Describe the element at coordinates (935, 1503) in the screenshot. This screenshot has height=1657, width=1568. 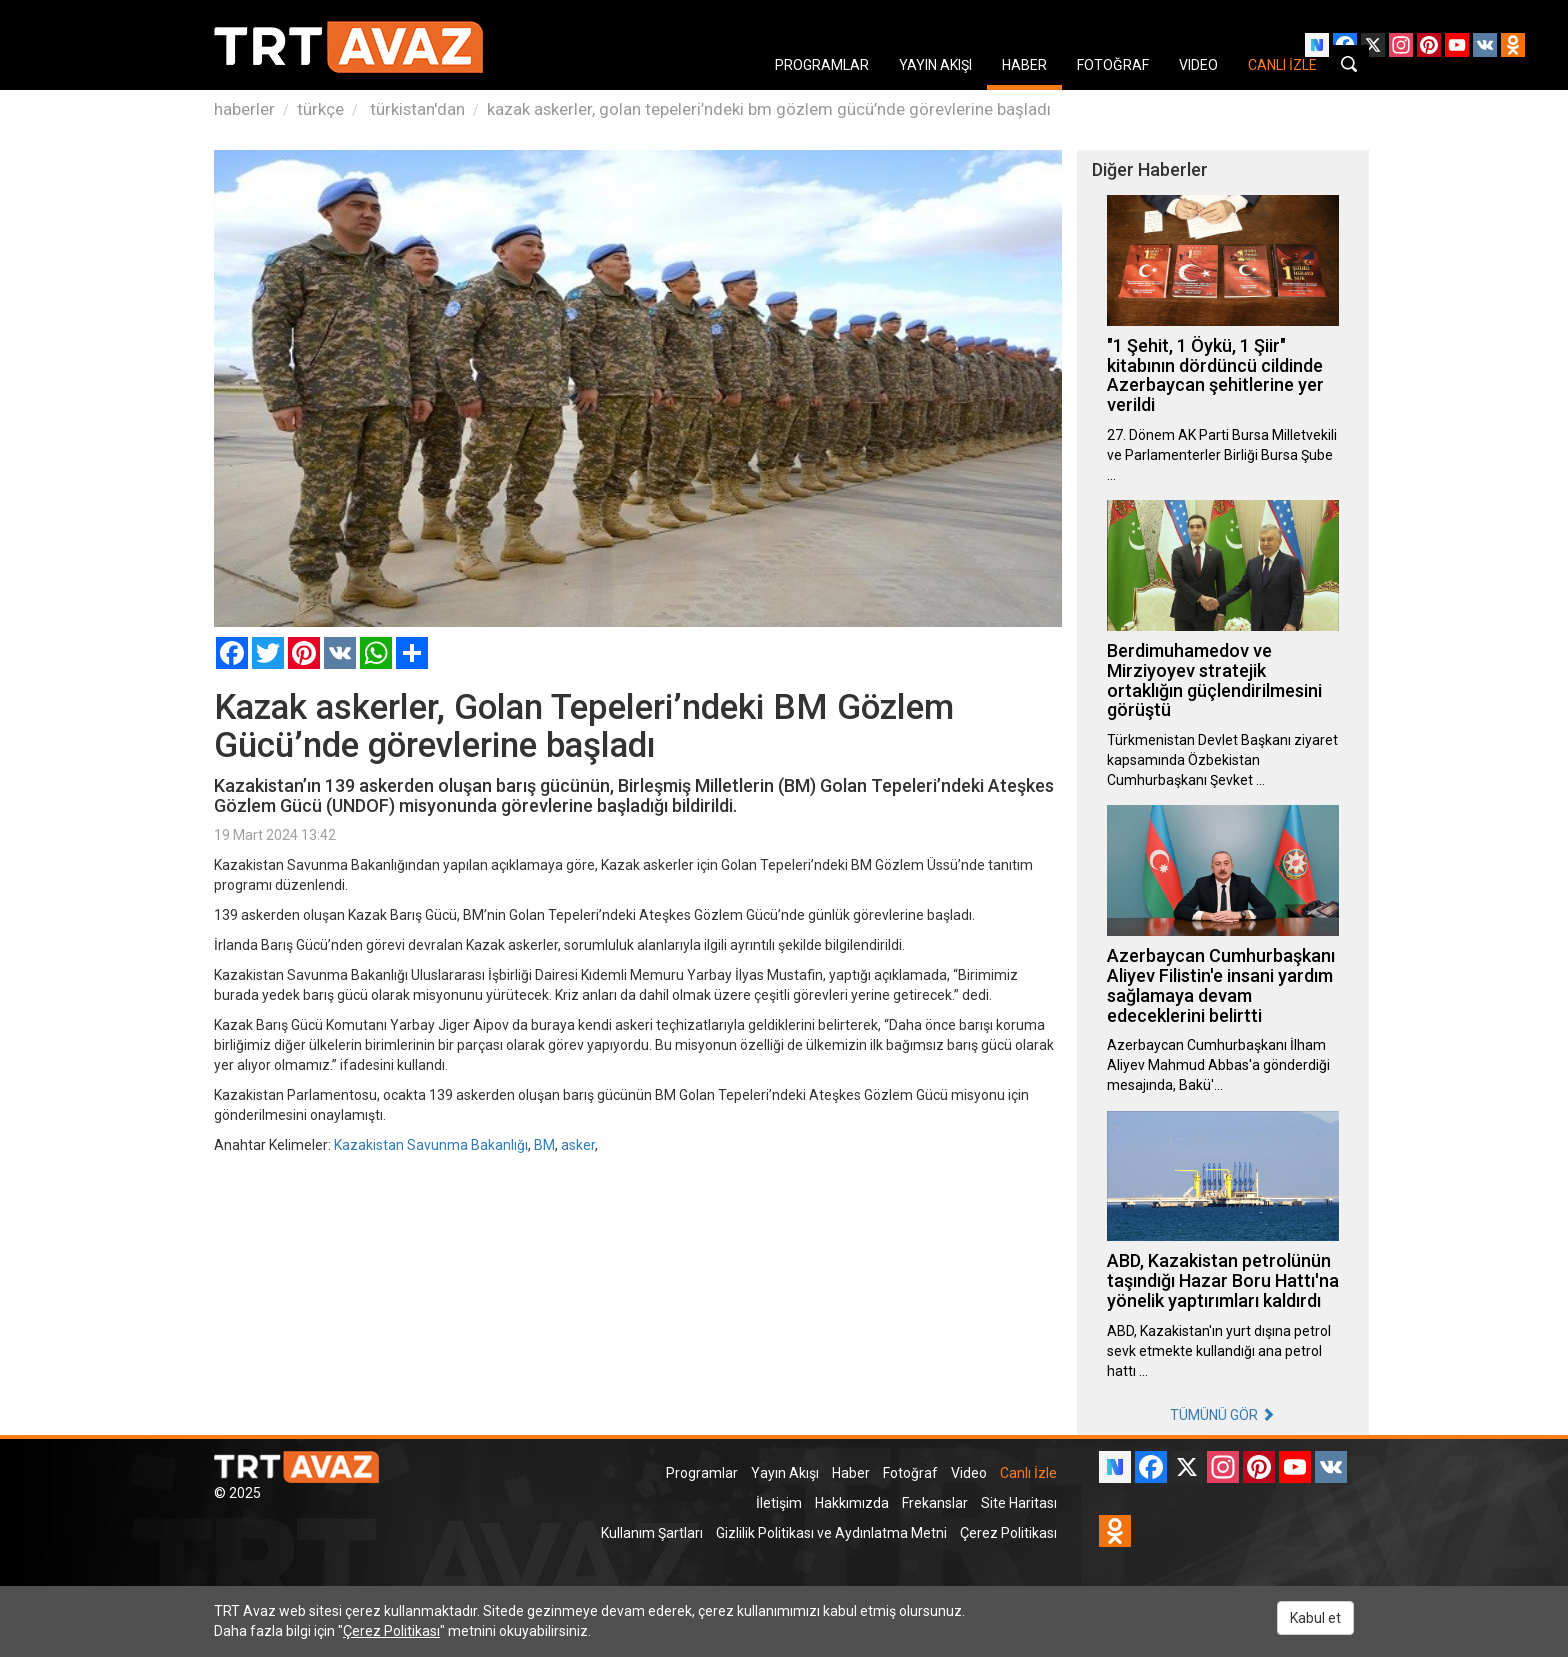
I see `Frekanslar` at that location.